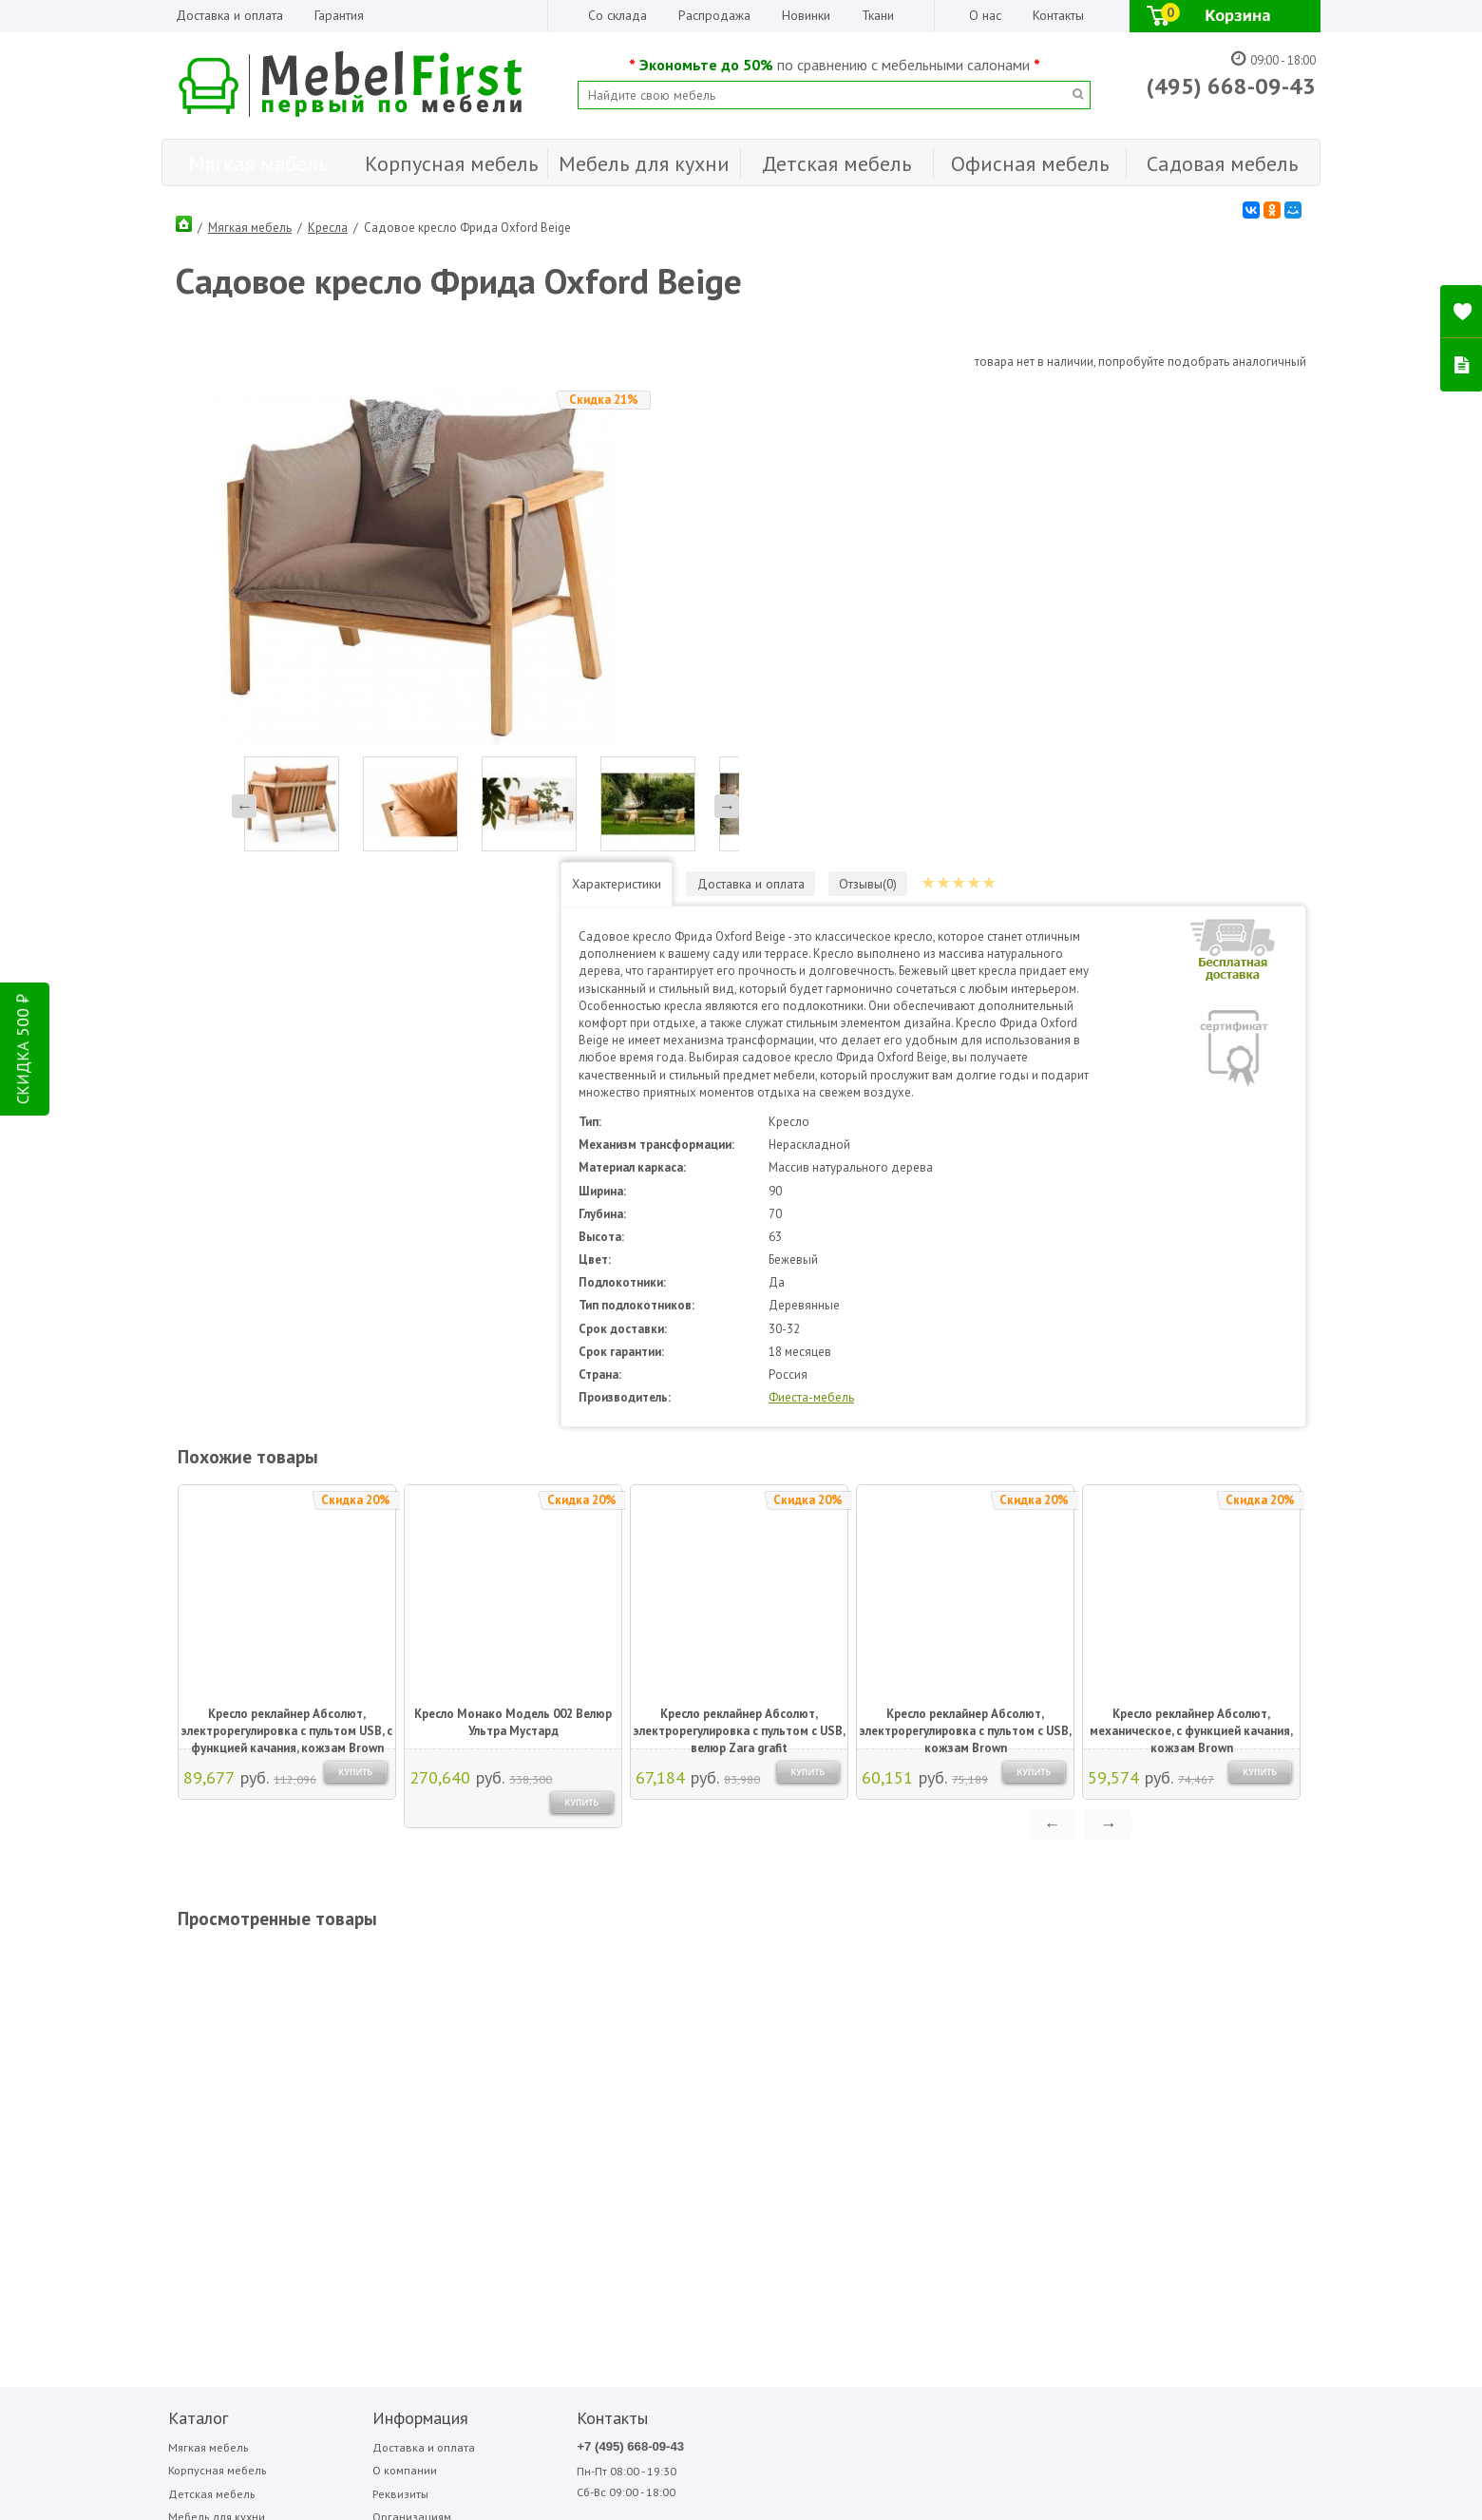 The image size is (1482, 2520). What do you see at coordinates (345, 2038) in the screenshot?
I see `Реквизиты` at bounding box center [345, 2038].